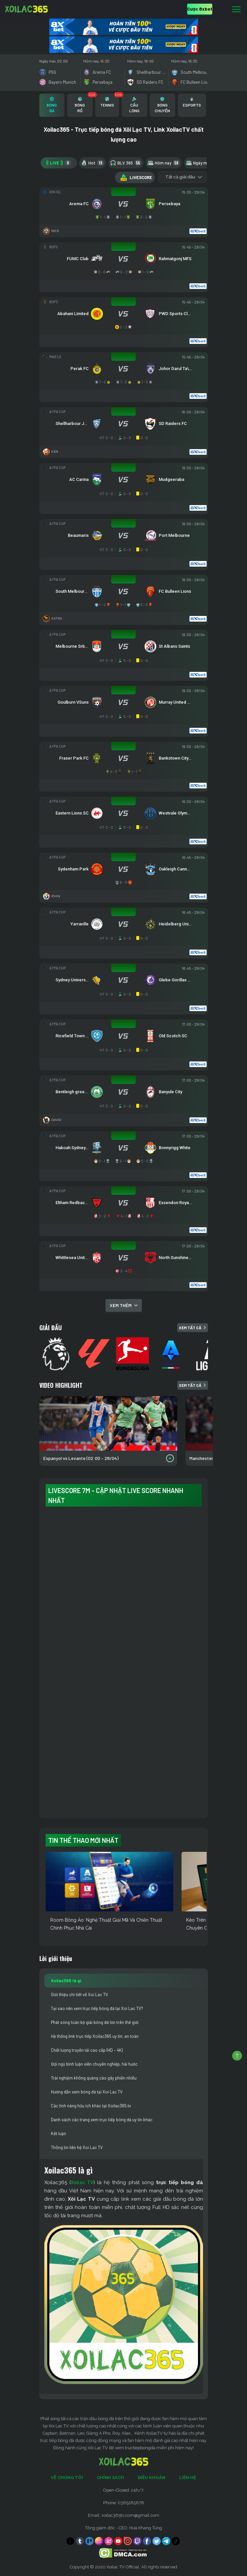  What do you see at coordinates (58, 163) in the screenshot?
I see `LIVE` at bounding box center [58, 163].